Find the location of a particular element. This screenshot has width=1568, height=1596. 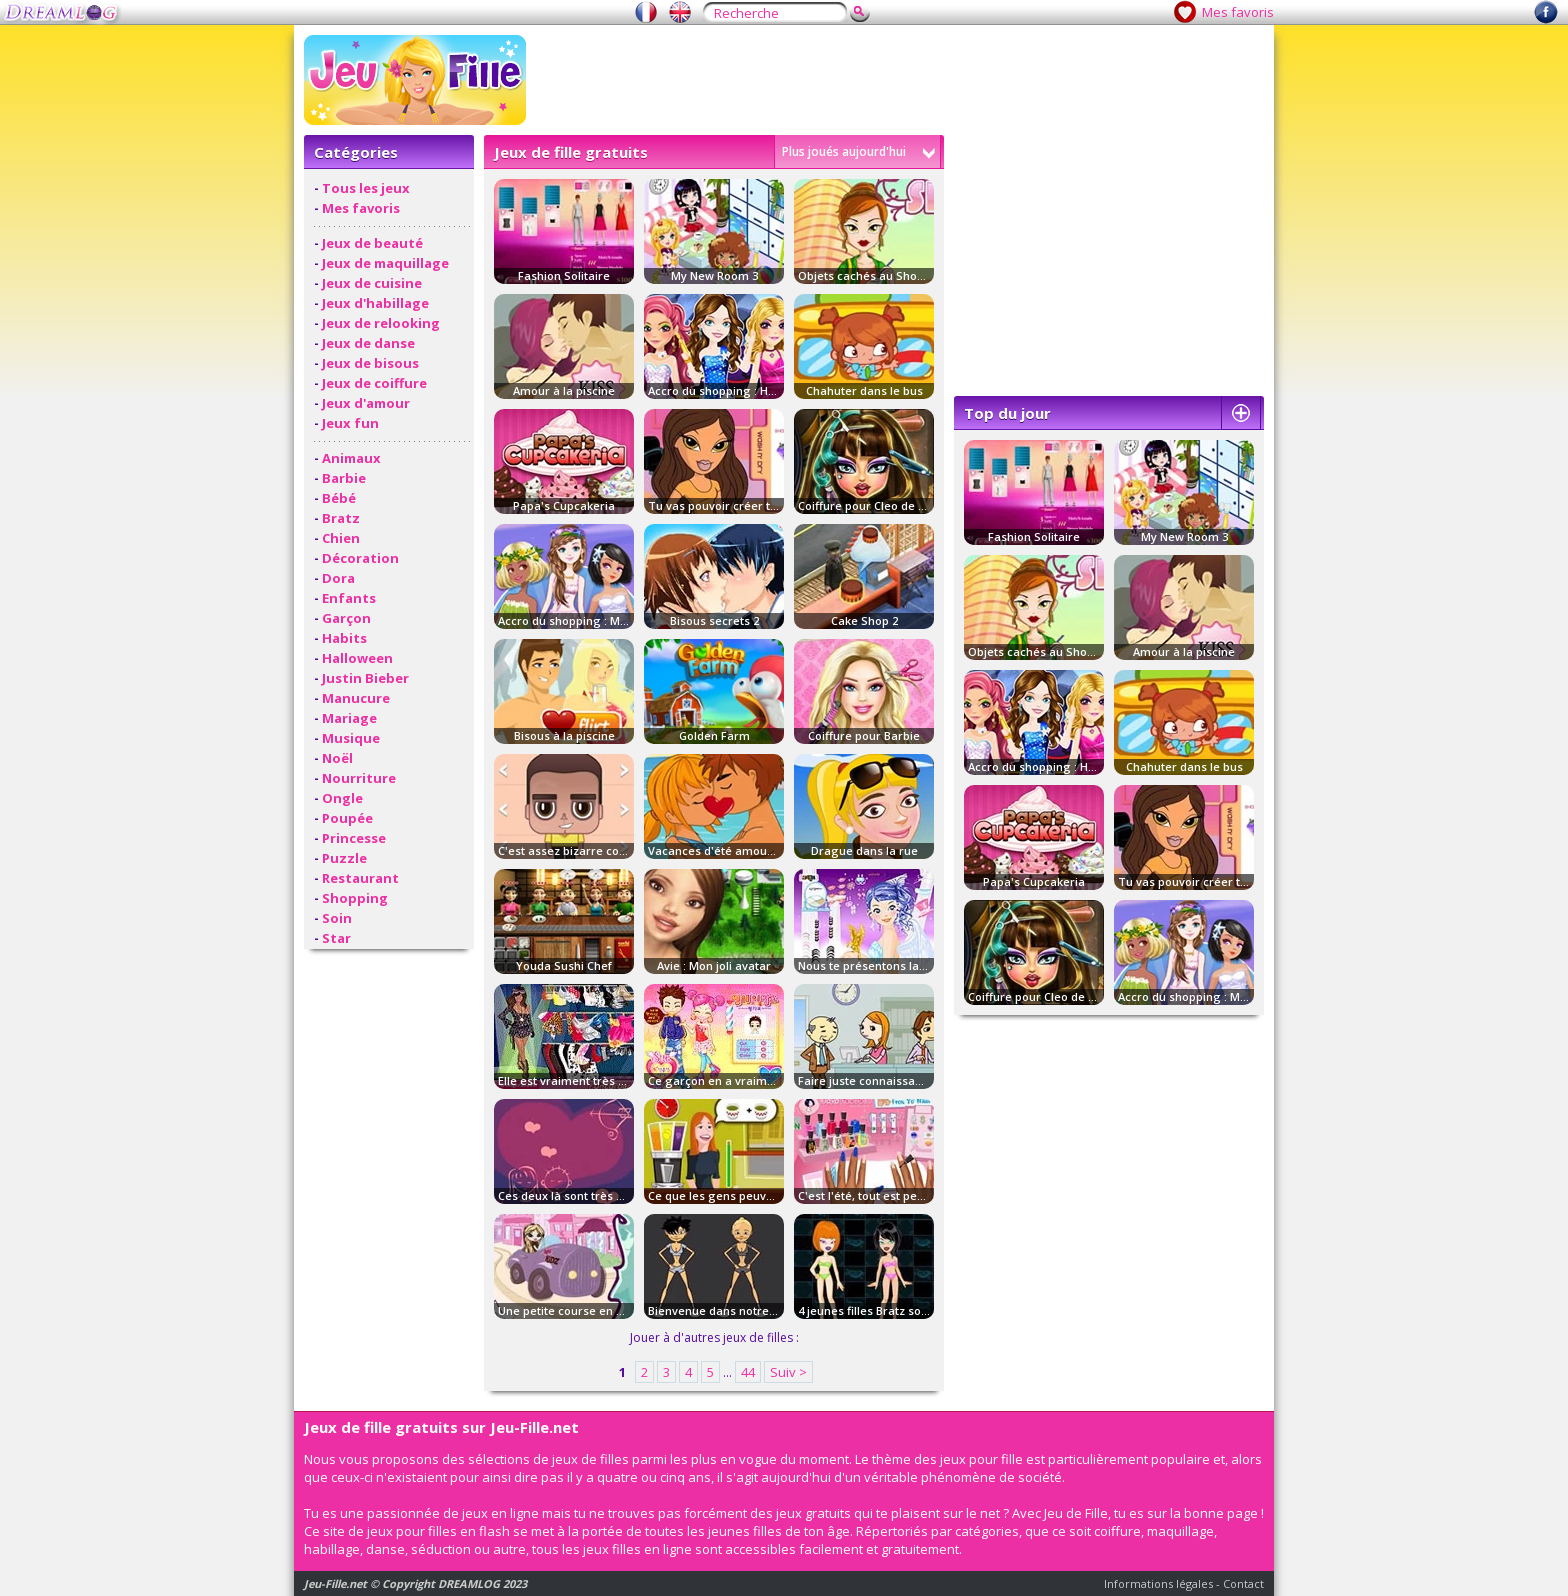

Mariage is located at coordinates (349, 718).